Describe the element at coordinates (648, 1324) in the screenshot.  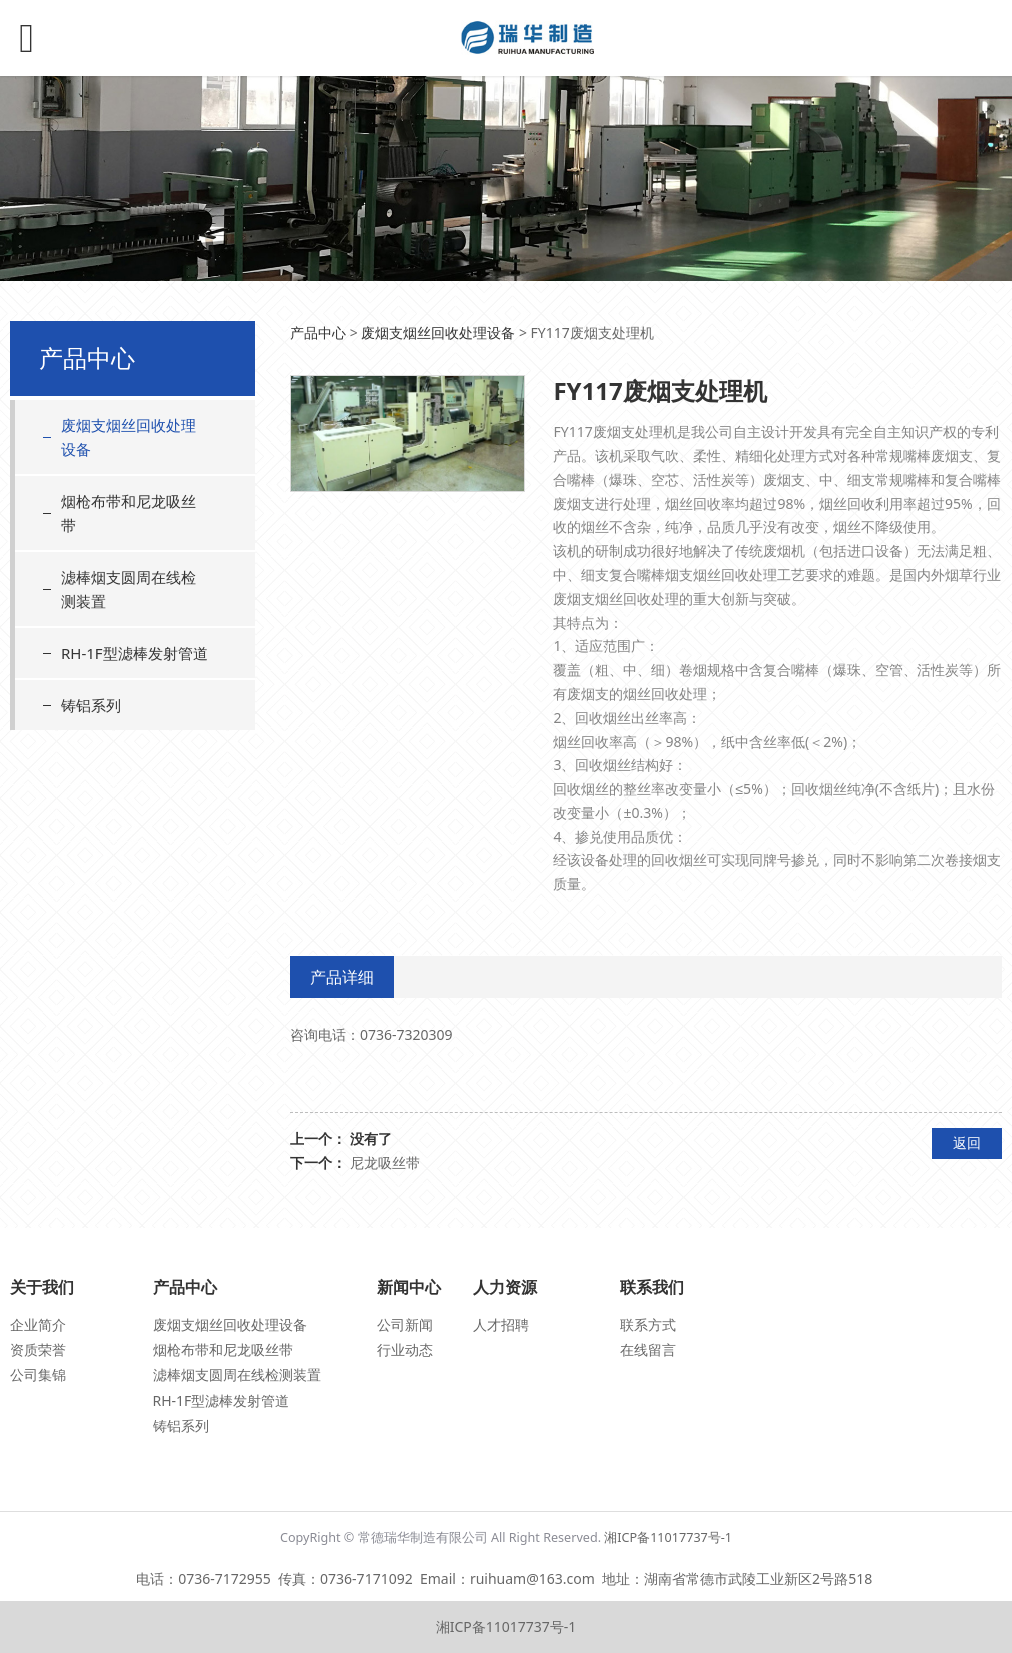
I see `联系方式` at that location.